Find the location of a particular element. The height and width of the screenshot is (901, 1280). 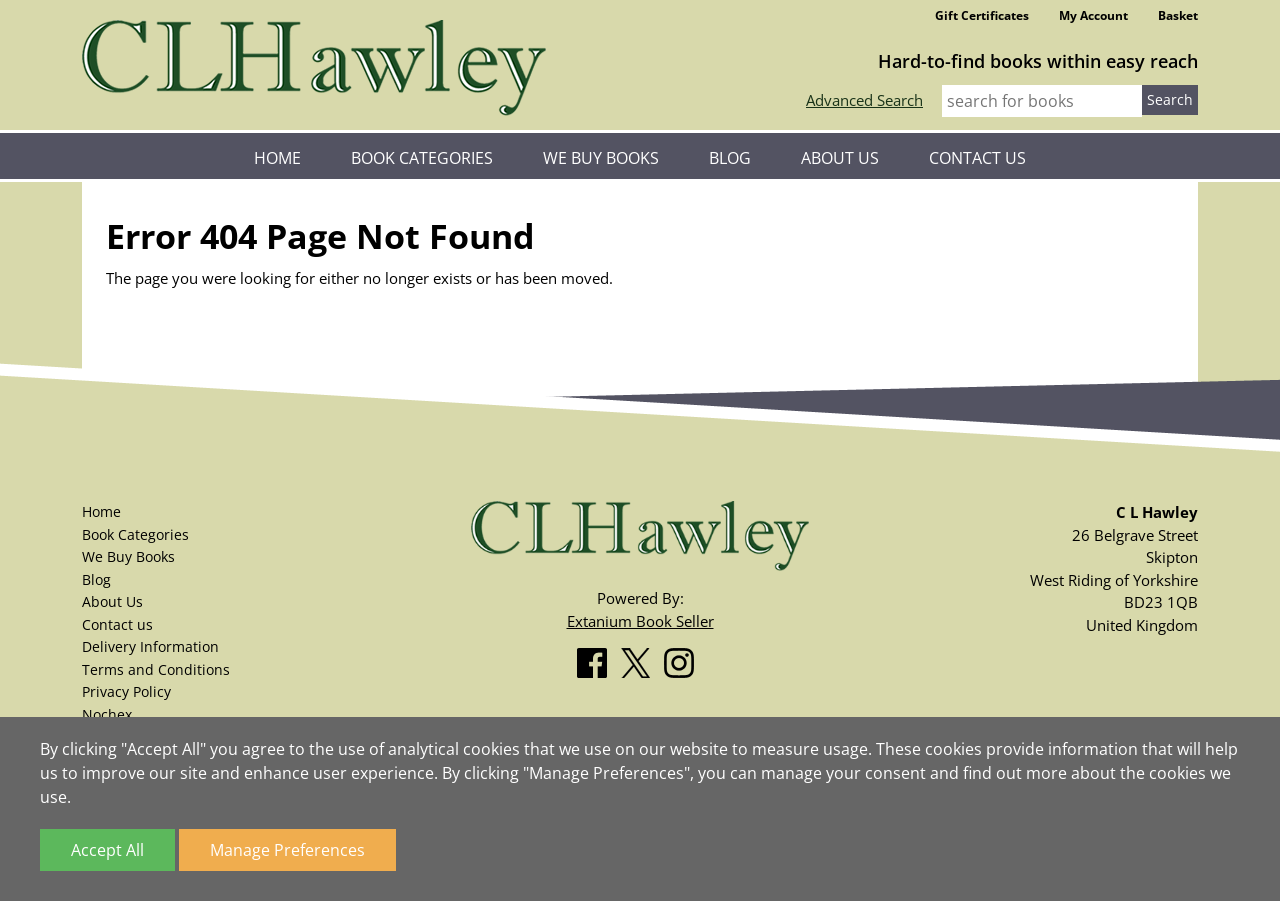

We Buy Books is located at coordinates (601, 158).